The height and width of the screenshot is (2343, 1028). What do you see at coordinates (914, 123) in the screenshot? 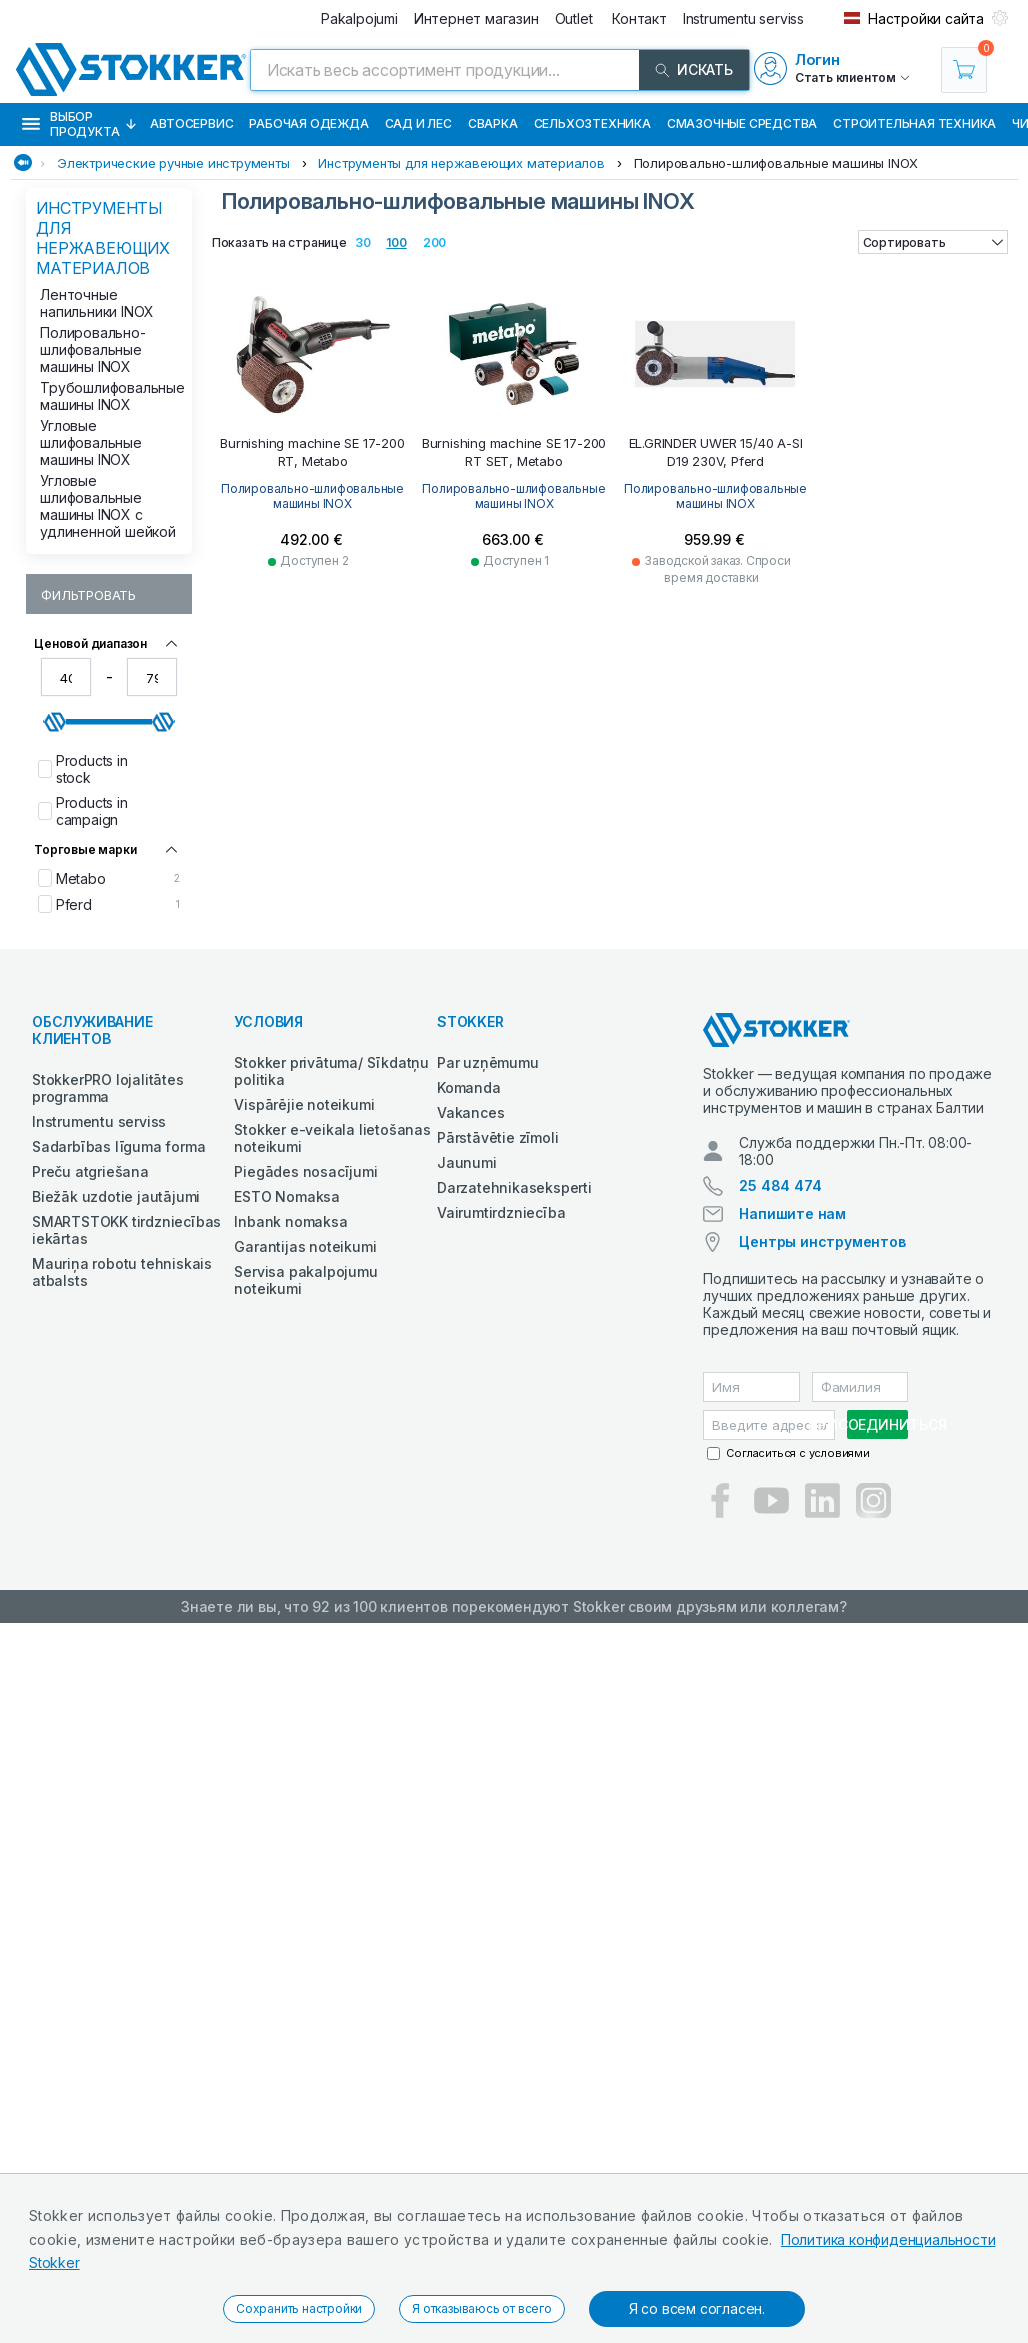
I see `Строительная техника` at bounding box center [914, 123].